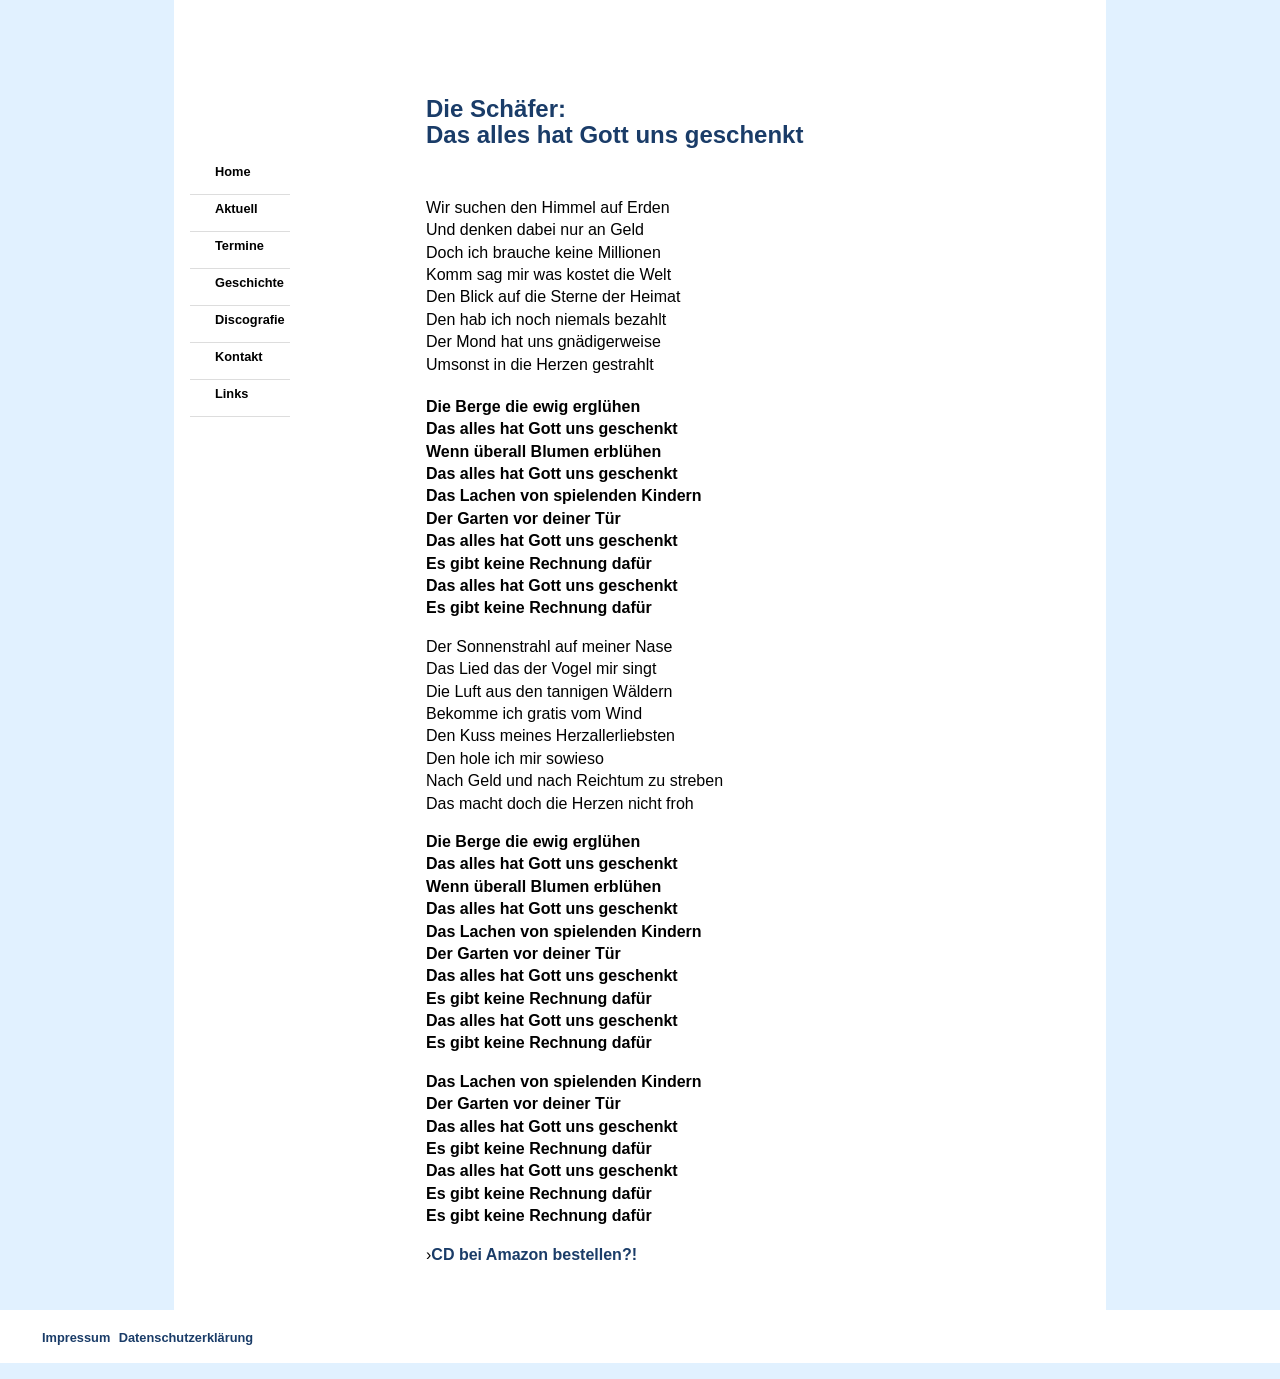 This screenshot has height=1379, width=1280. I want to click on CD bei Amazon bestellen?!, so click(534, 1254).